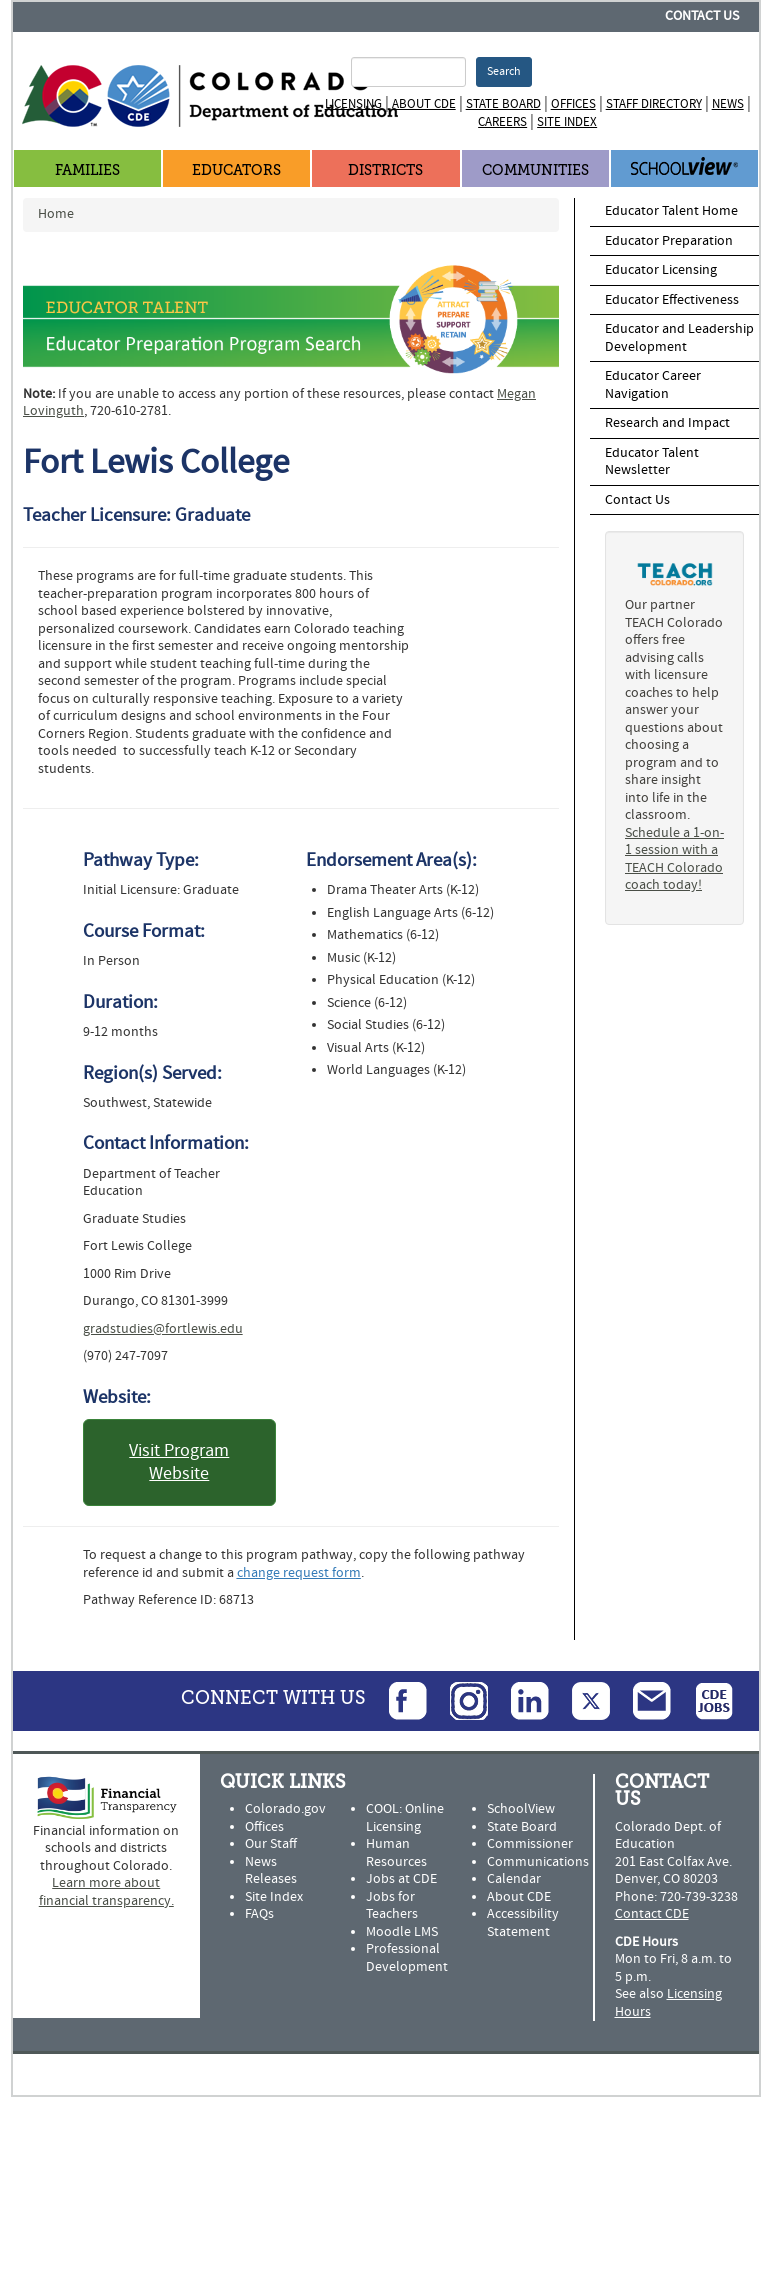  Describe the element at coordinates (653, 385) in the screenshot. I see `Educator Career Navigation` at that location.